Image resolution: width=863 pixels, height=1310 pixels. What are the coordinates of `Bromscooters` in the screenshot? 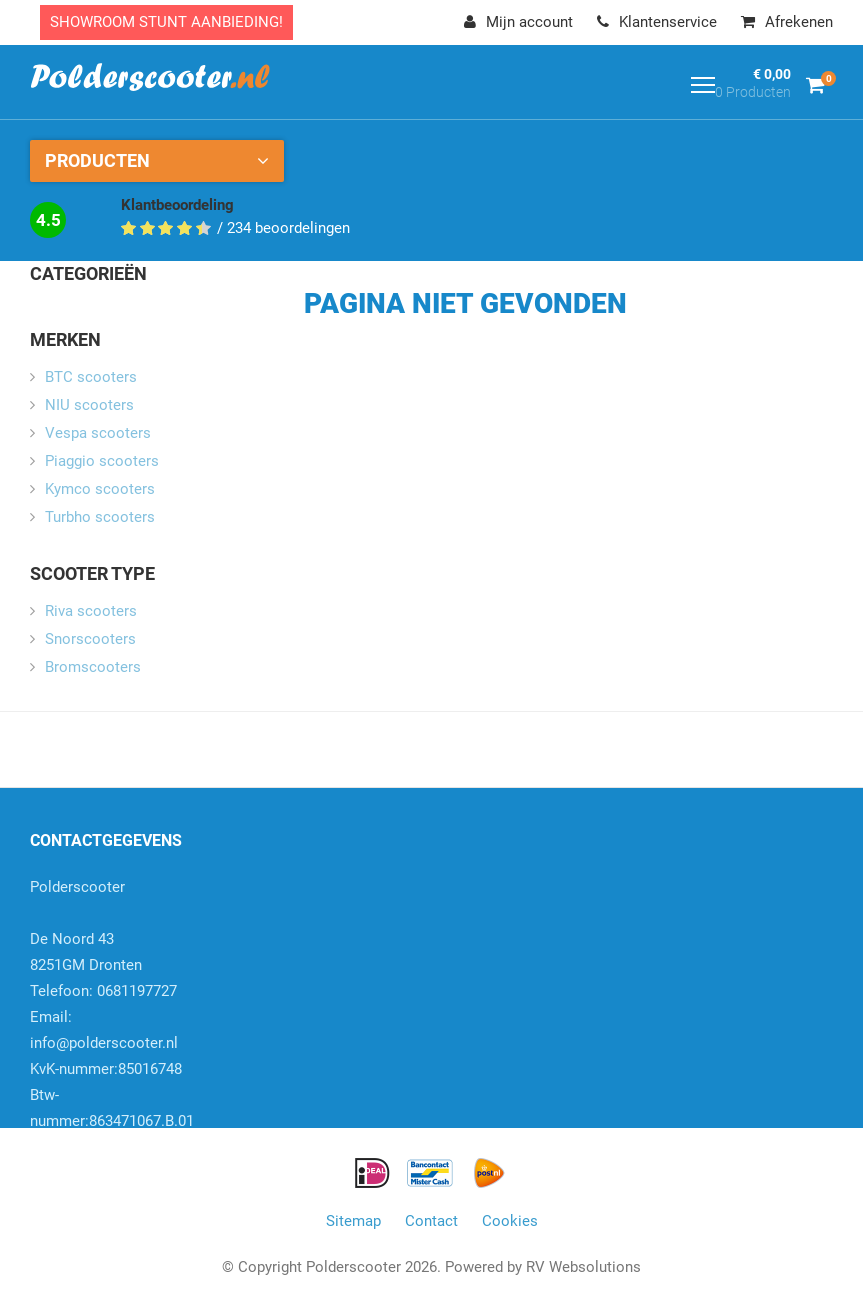 It's located at (93, 667).